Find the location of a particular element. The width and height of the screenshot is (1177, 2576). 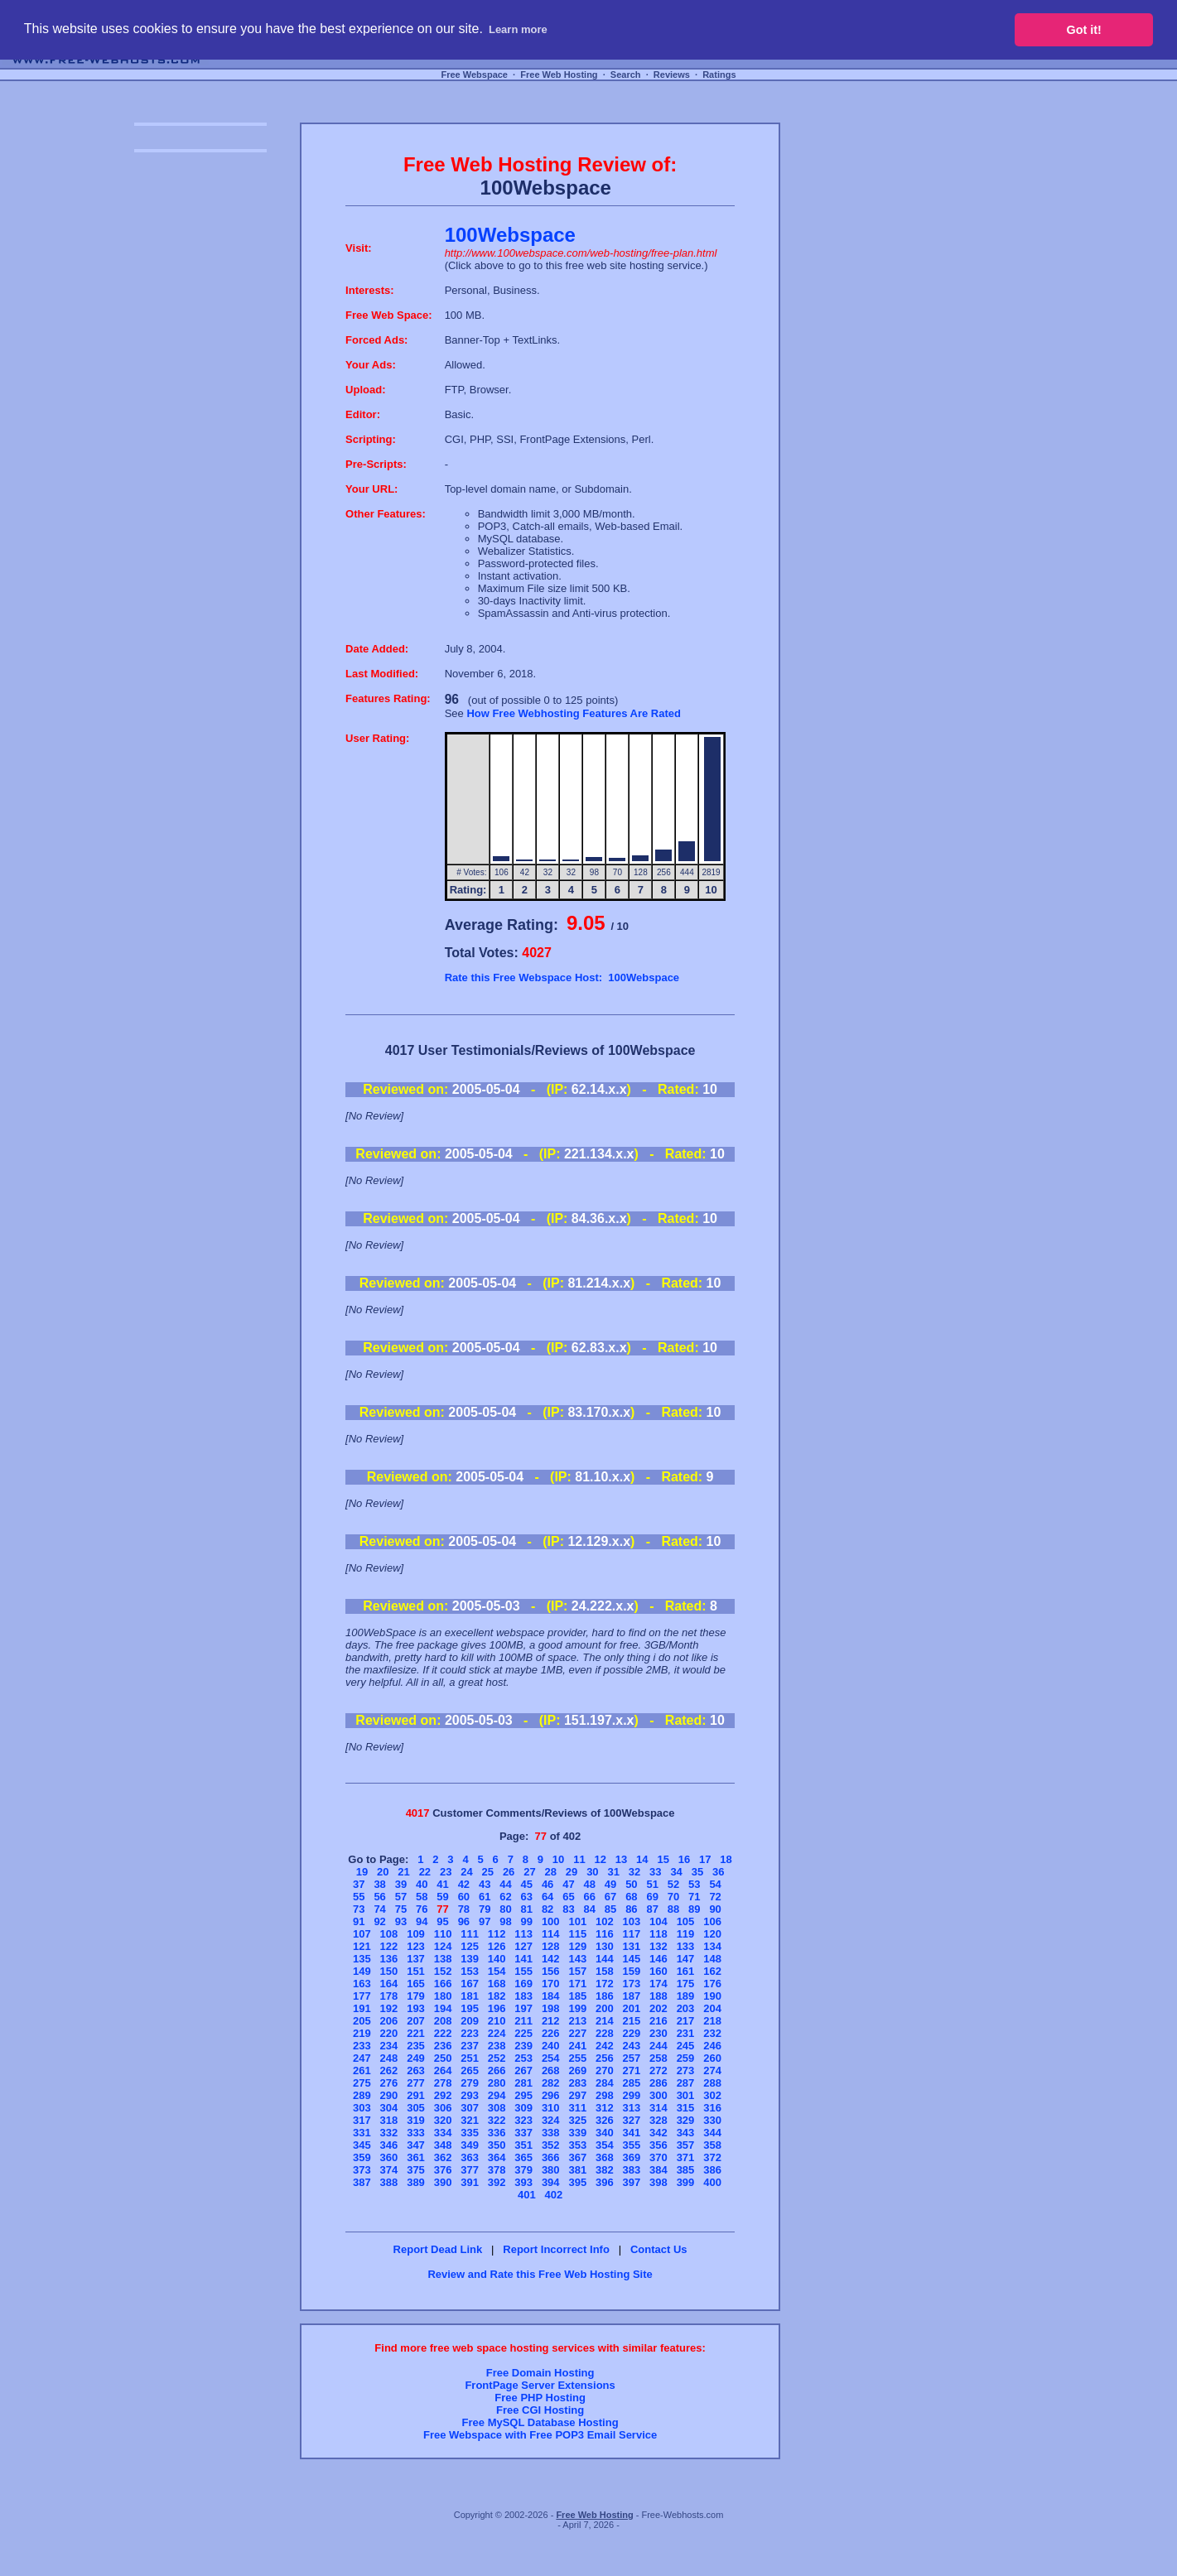

37 is located at coordinates (358, 1884).